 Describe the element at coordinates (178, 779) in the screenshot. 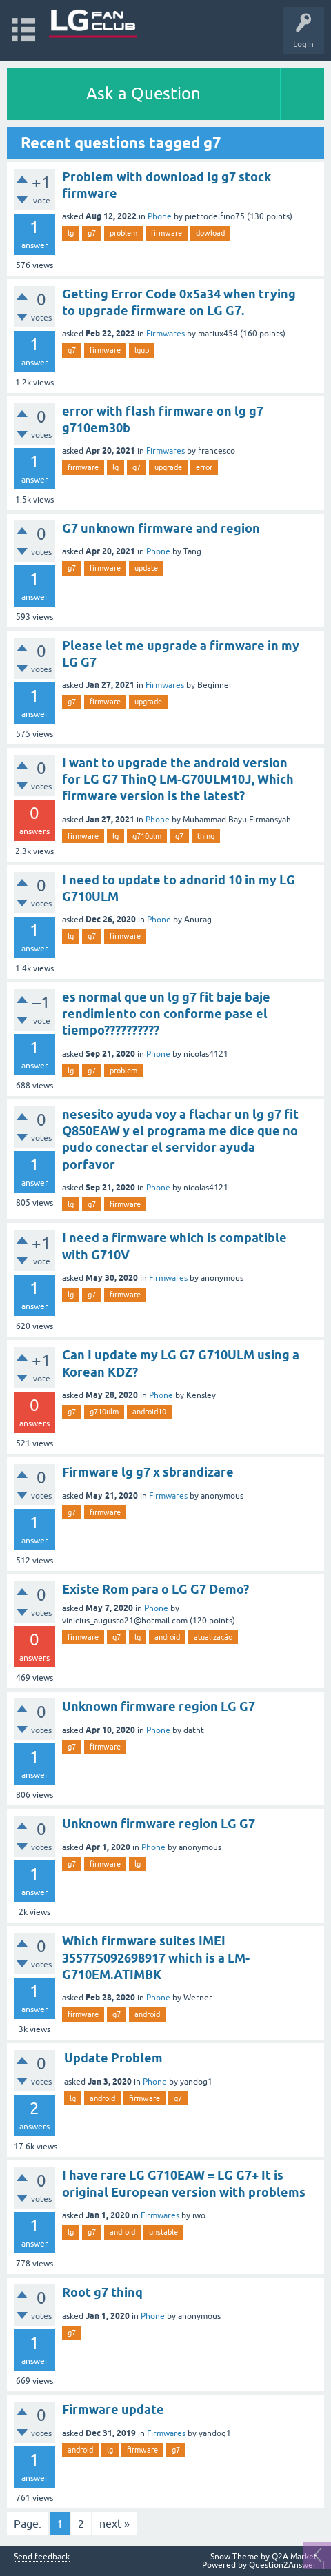

I see `I want to upgrade the android version for LG G7 ThinQ LM-G70ULM10J, Which firmware version is the latest?` at that location.